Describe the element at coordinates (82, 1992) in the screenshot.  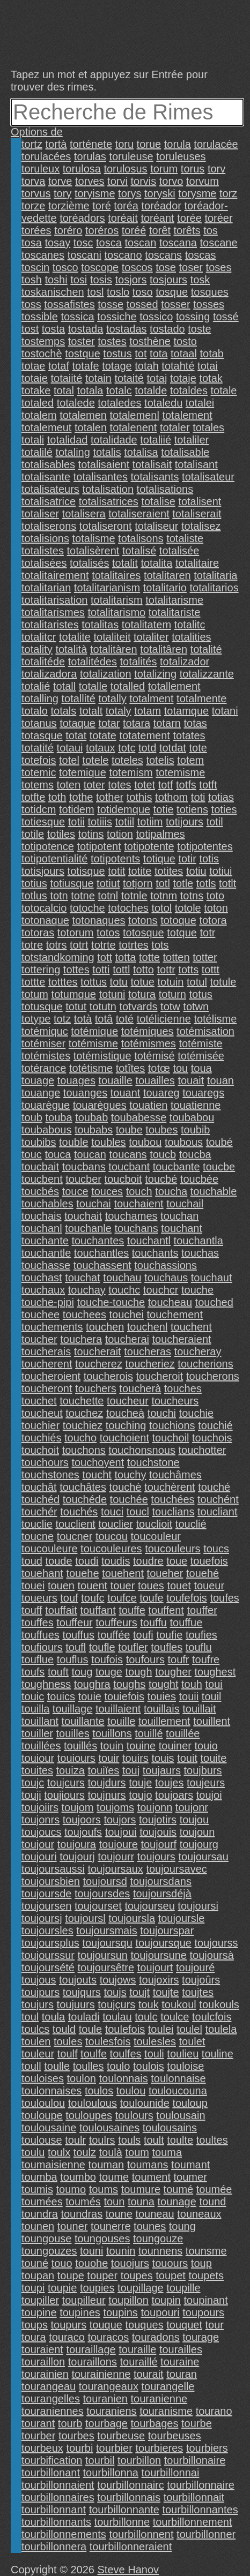
I see `toujqurs` at that location.